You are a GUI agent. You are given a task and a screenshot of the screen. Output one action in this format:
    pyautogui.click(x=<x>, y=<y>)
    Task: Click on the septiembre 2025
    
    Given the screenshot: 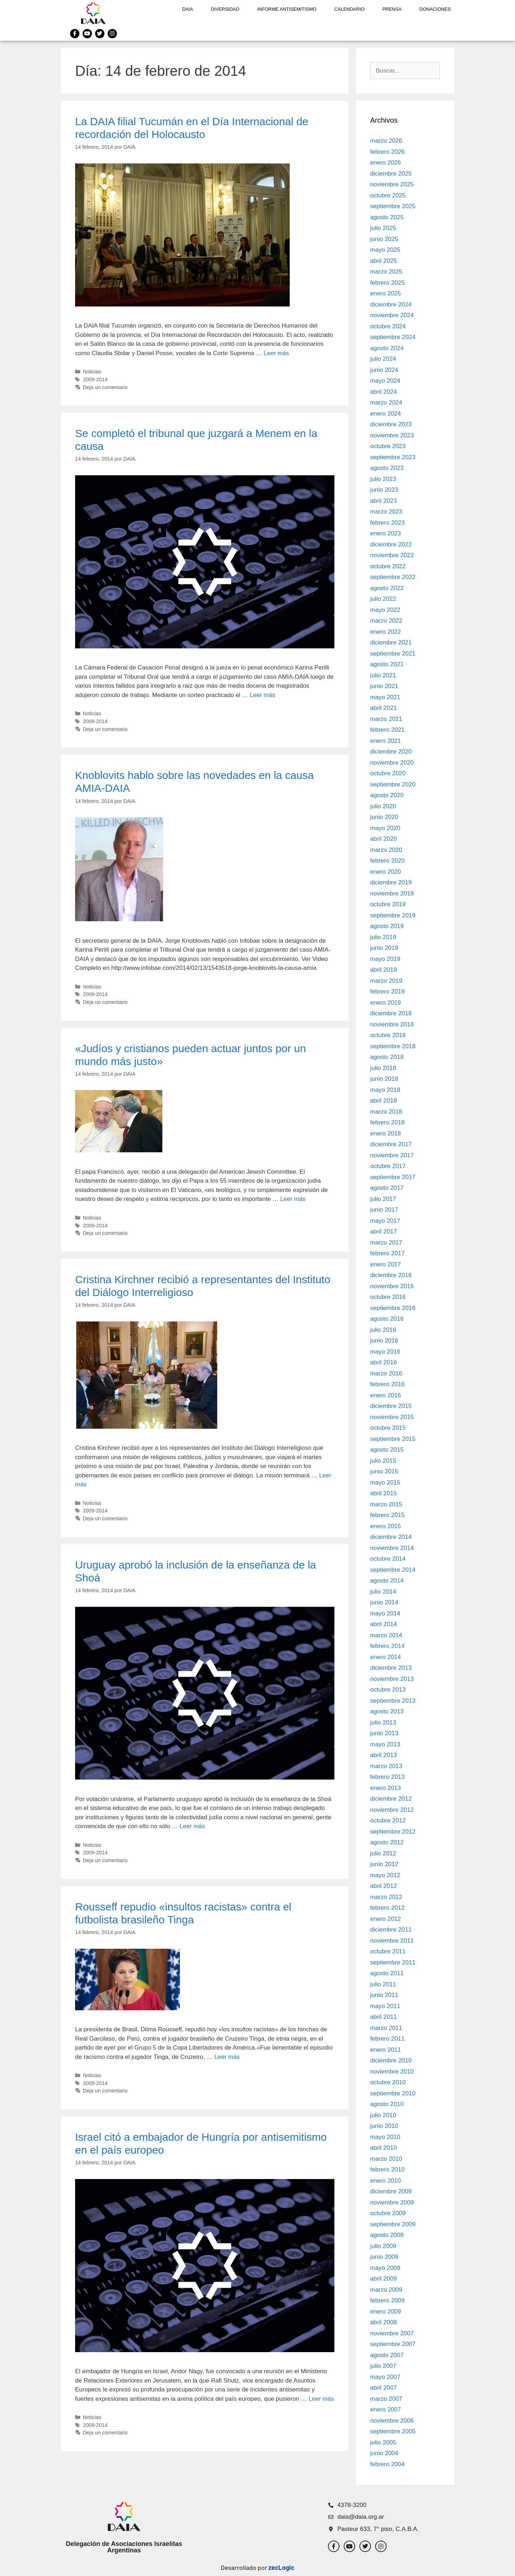 What is the action you would take?
    pyautogui.click(x=393, y=206)
    